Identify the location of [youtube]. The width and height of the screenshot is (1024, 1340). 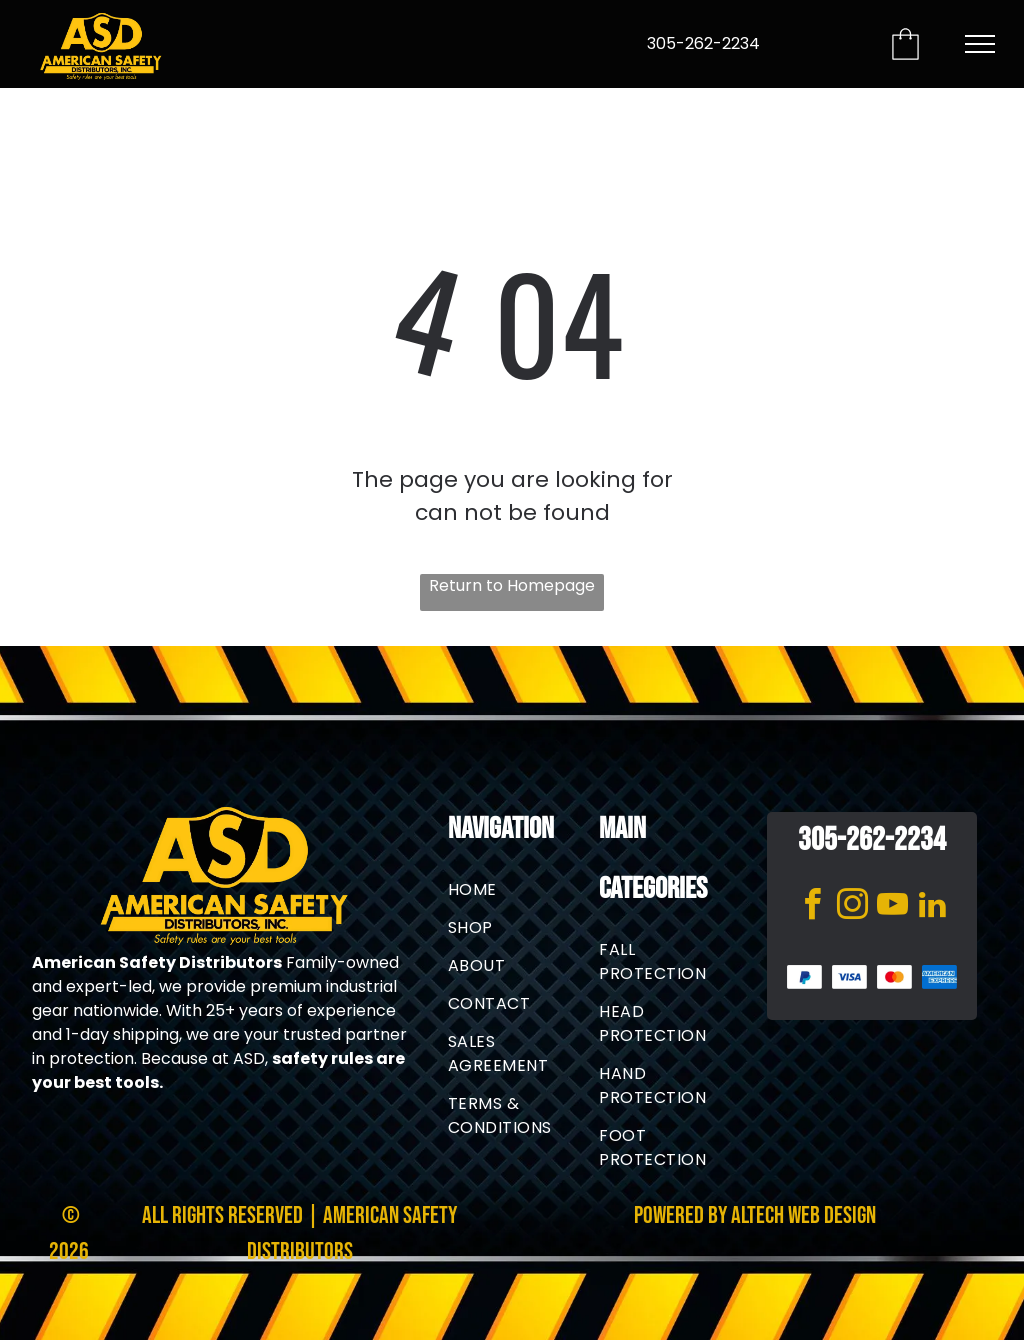
(892, 907).